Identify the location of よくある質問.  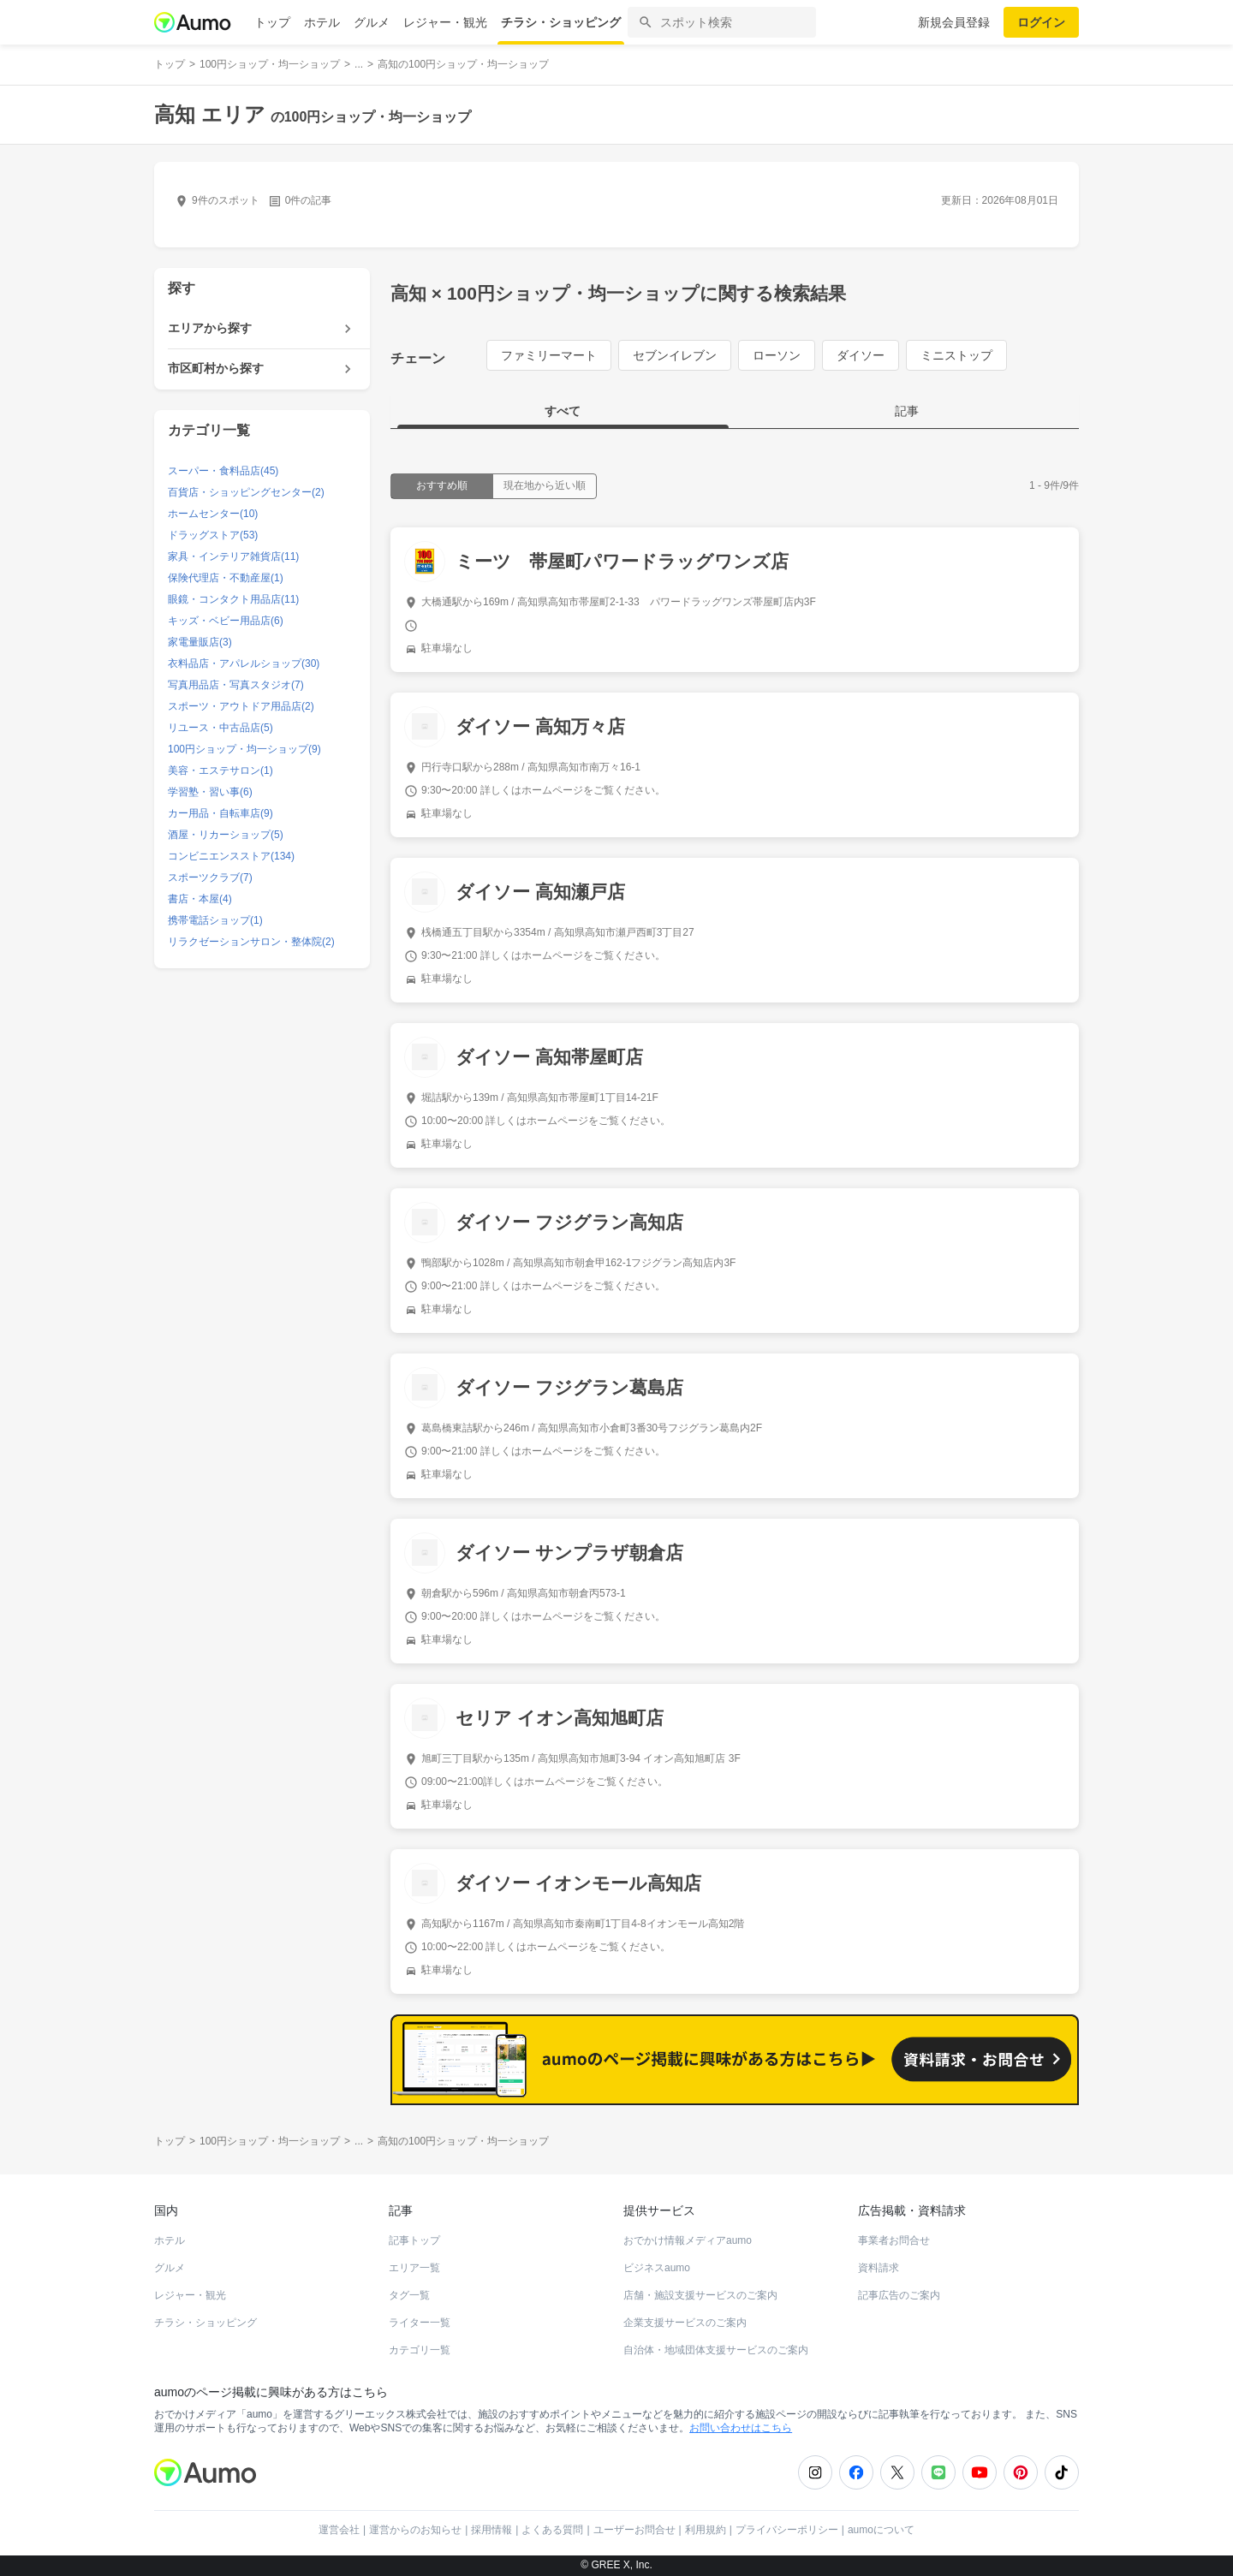
(552, 2530).